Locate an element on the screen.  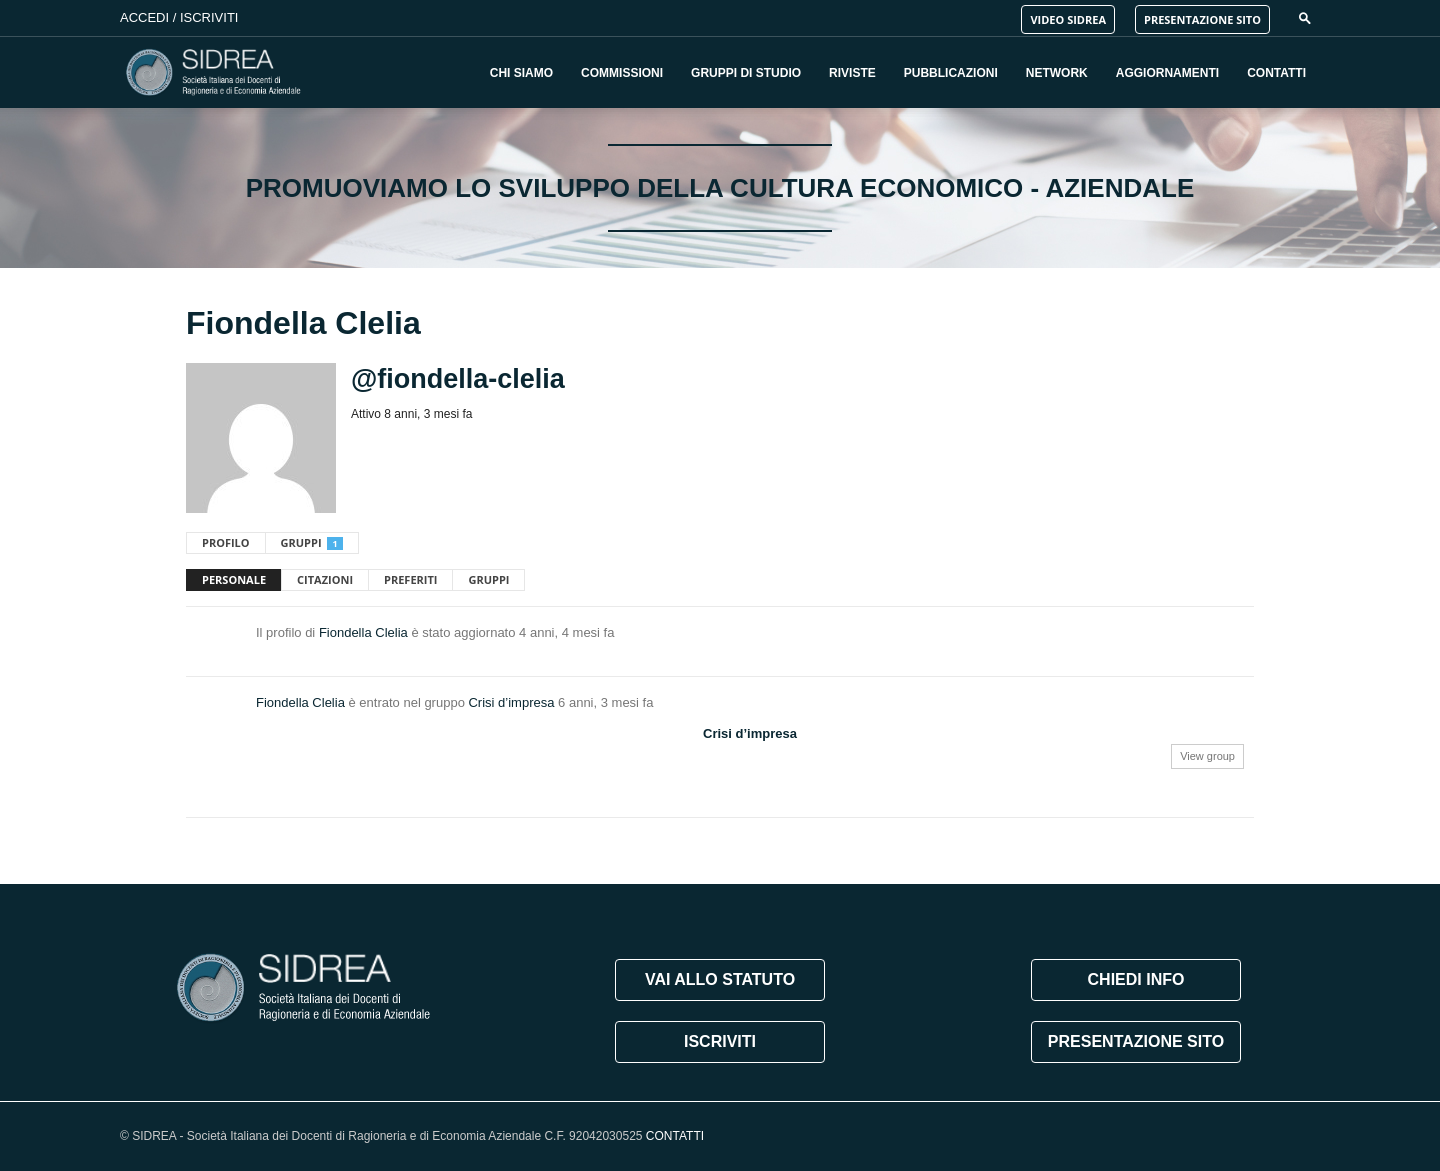
Accedi / Iscriviti is located at coordinates (179, 17).